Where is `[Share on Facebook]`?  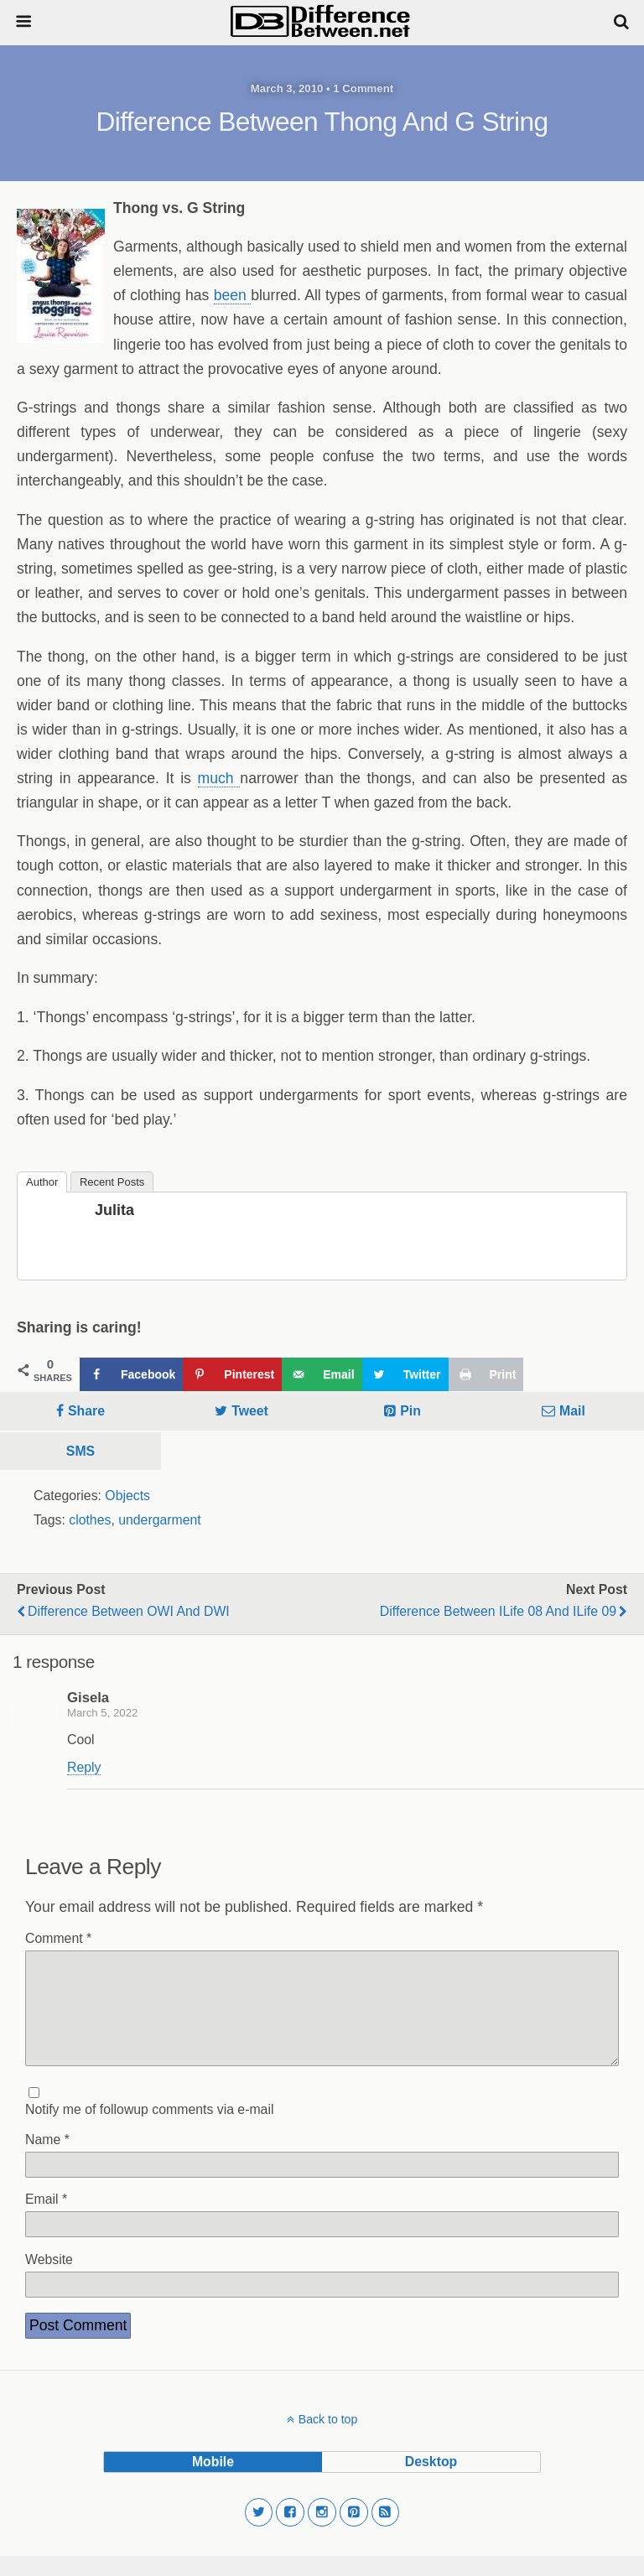 [Share on Facebook] is located at coordinates (131, 1374).